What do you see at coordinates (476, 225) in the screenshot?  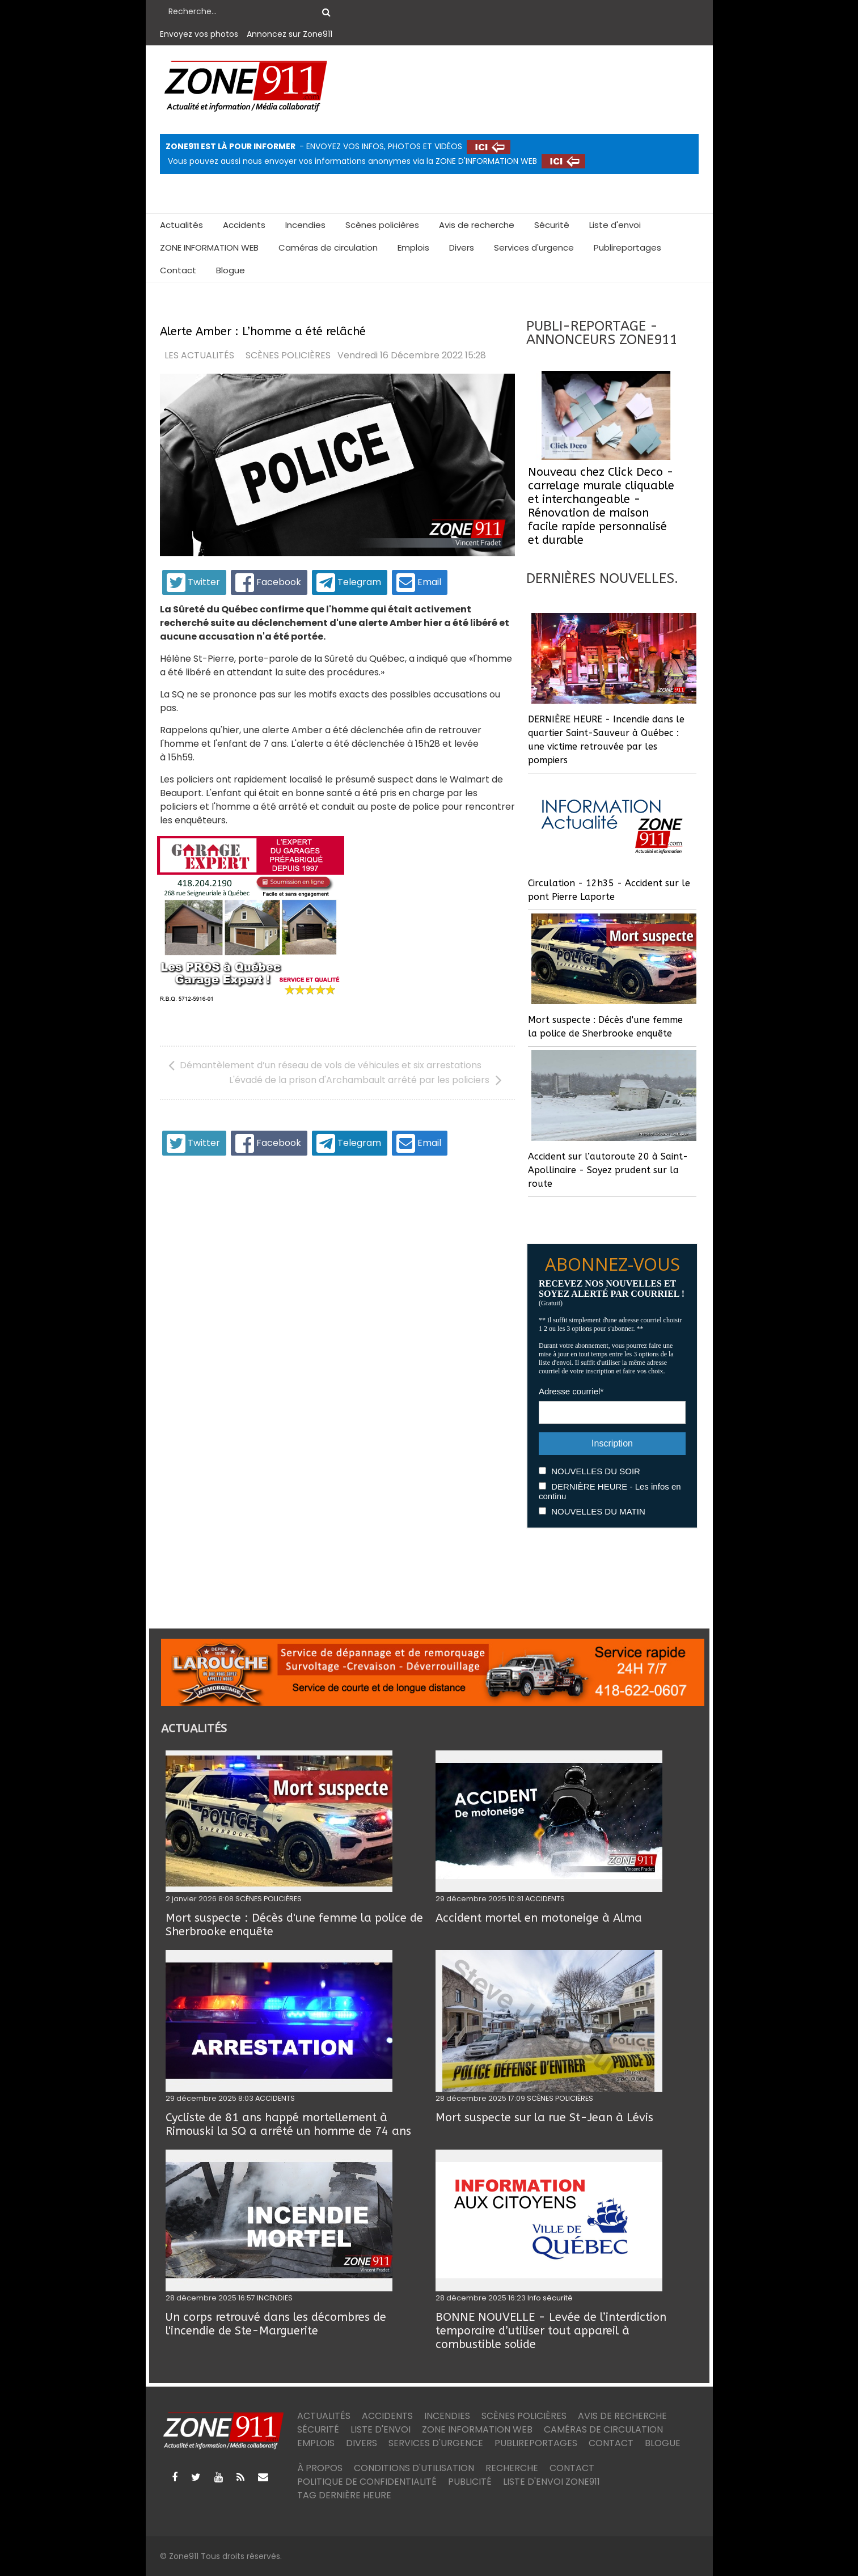 I see `Avis de recherche` at bounding box center [476, 225].